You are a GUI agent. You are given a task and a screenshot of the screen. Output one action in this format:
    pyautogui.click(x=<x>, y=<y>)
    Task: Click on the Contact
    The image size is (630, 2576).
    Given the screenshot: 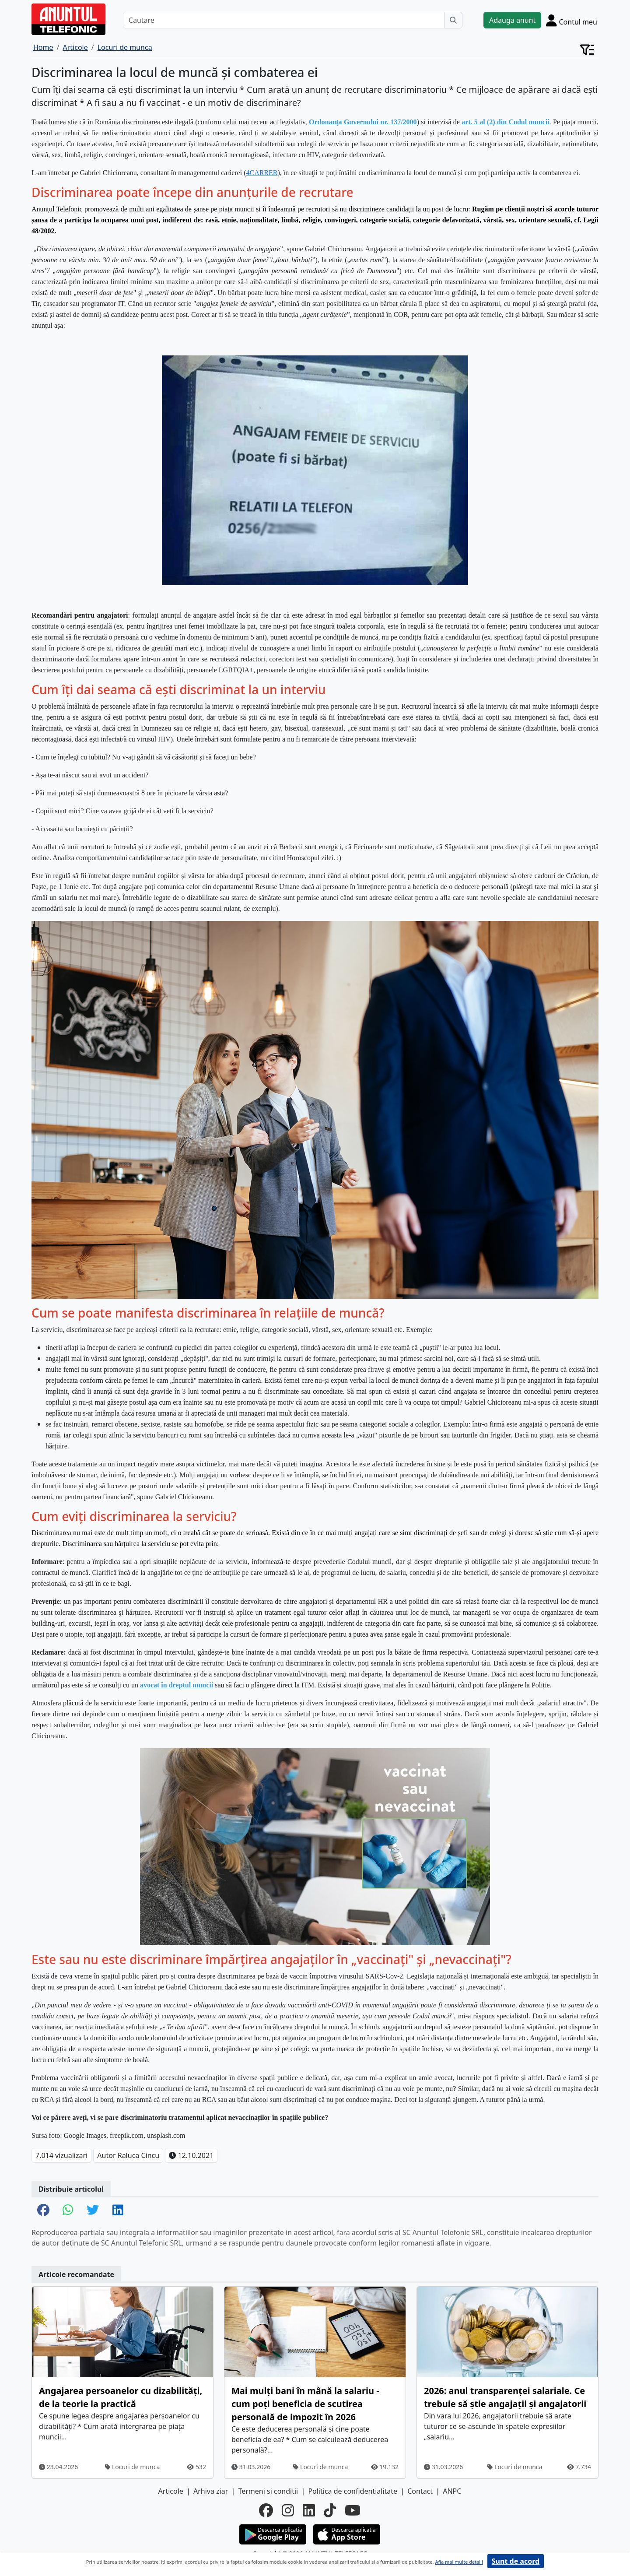 What is the action you would take?
    pyautogui.click(x=420, y=2491)
    